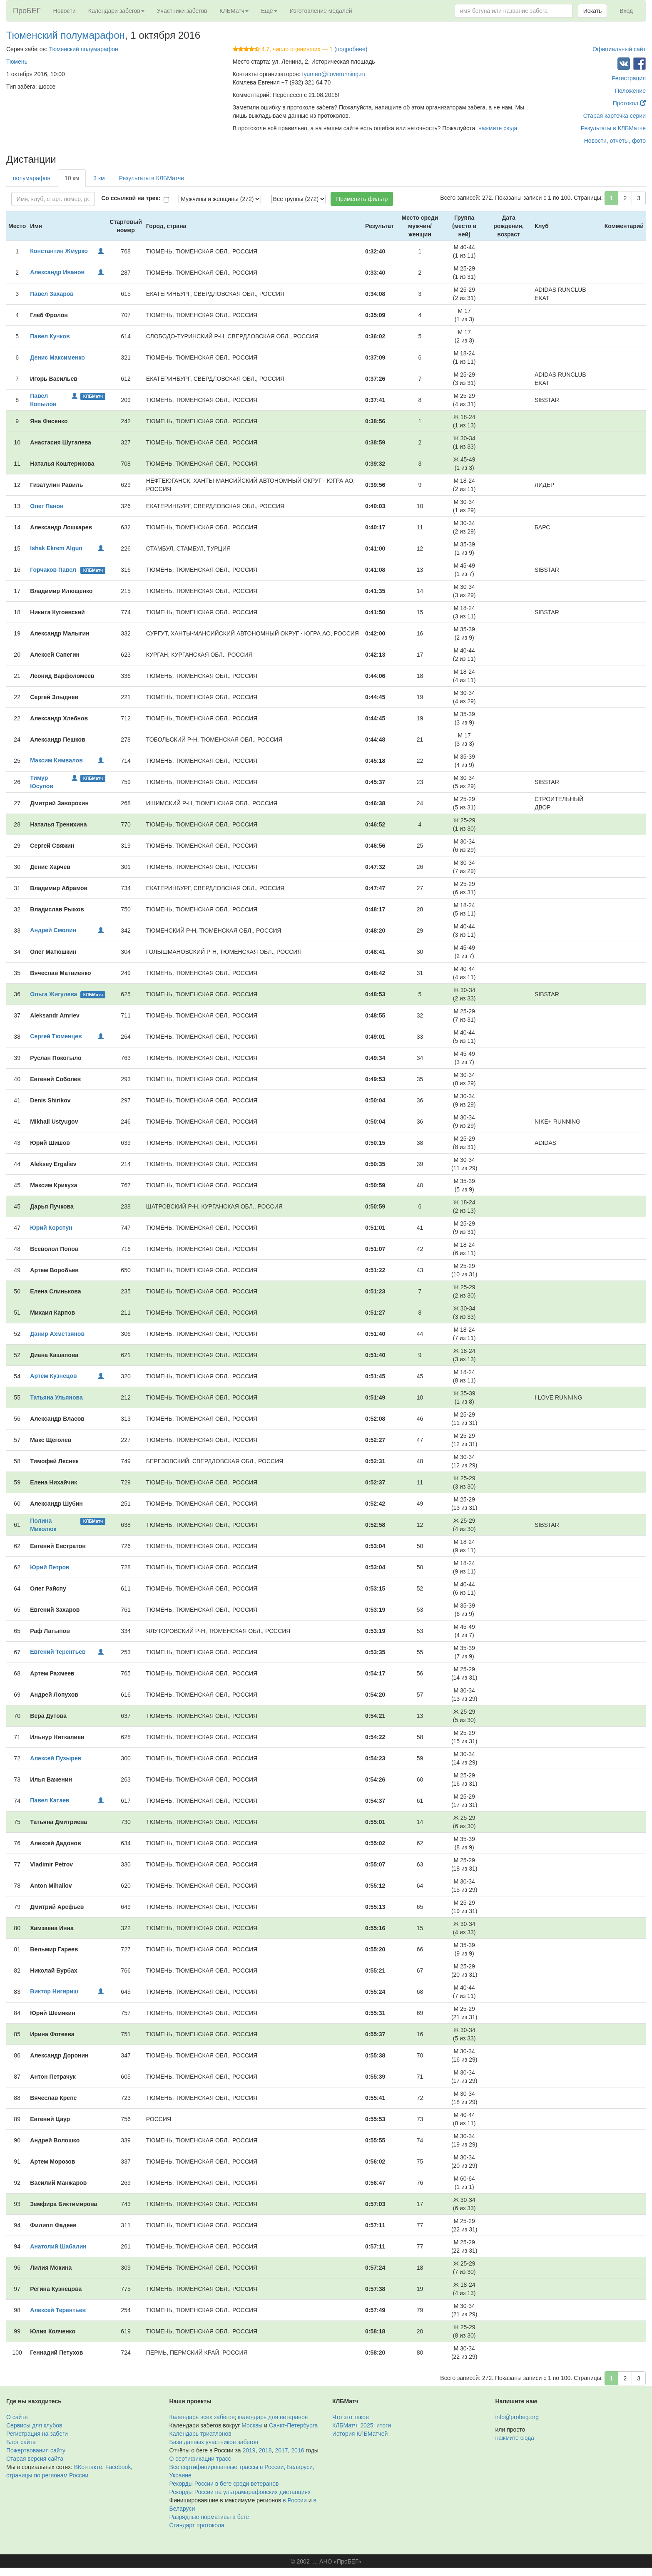 This screenshot has height=2576, width=652. I want to click on (подробнее), so click(350, 49).